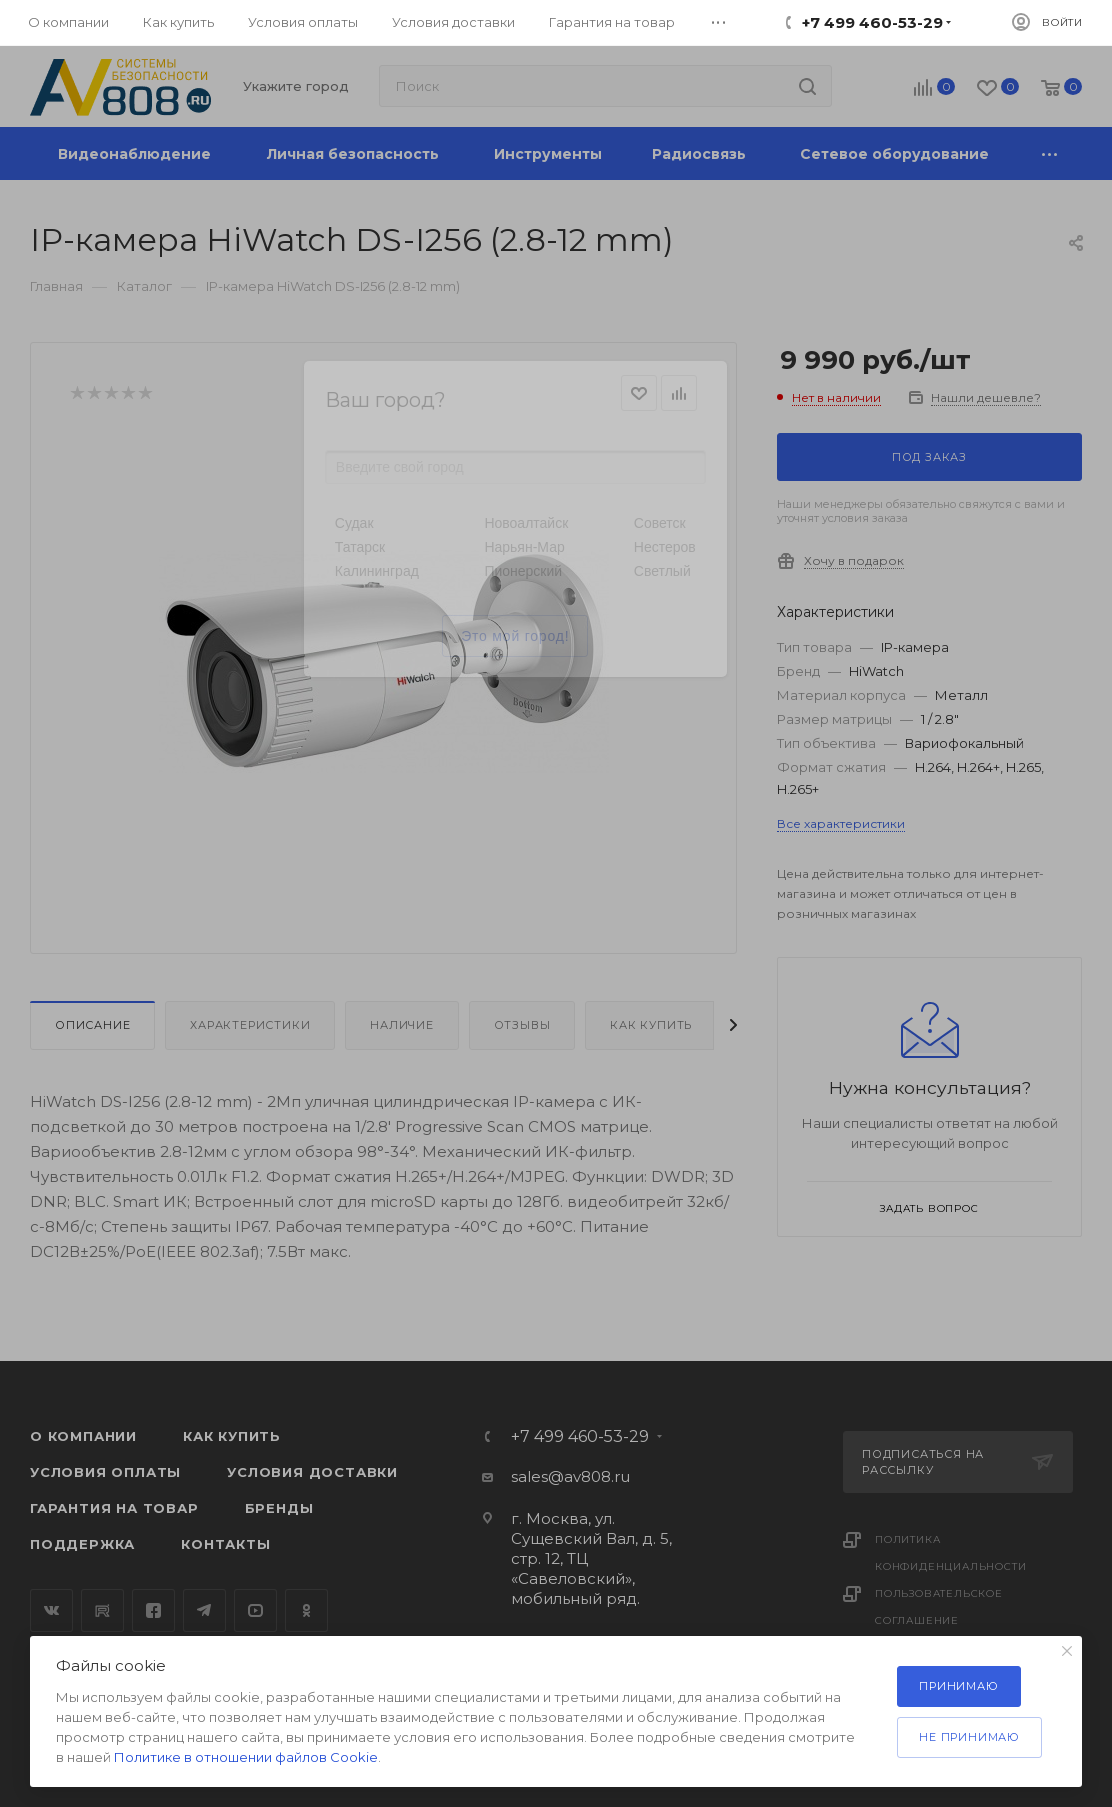 The width and height of the screenshot is (1112, 1807). What do you see at coordinates (246, 1757) in the screenshot?
I see `Политике в отношении файлов Cookie` at bounding box center [246, 1757].